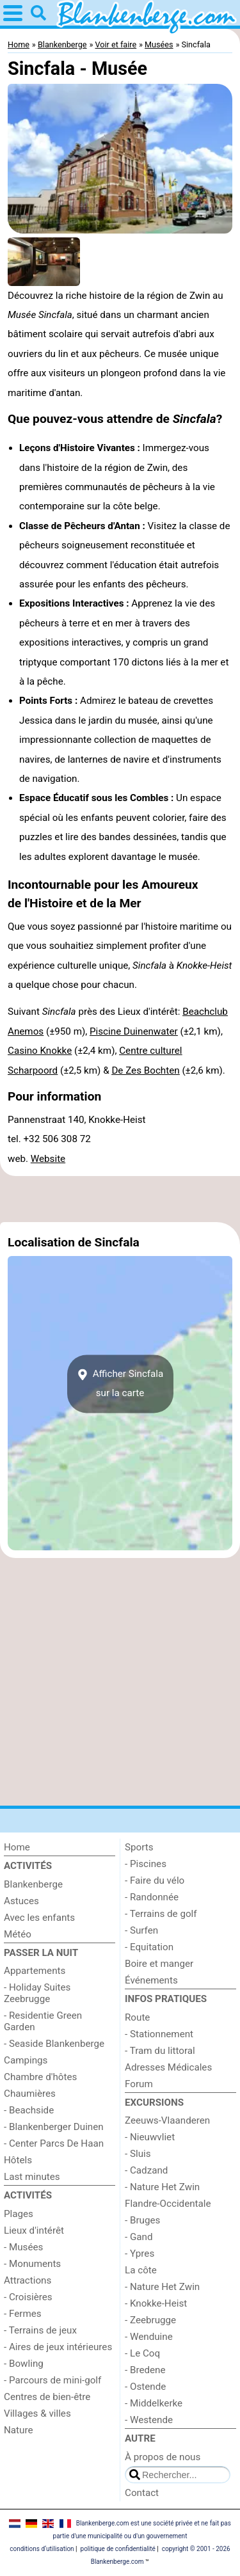  Describe the element at coordinates (33, 1884) in the screenshot. I see `Blankenberge` at that location.